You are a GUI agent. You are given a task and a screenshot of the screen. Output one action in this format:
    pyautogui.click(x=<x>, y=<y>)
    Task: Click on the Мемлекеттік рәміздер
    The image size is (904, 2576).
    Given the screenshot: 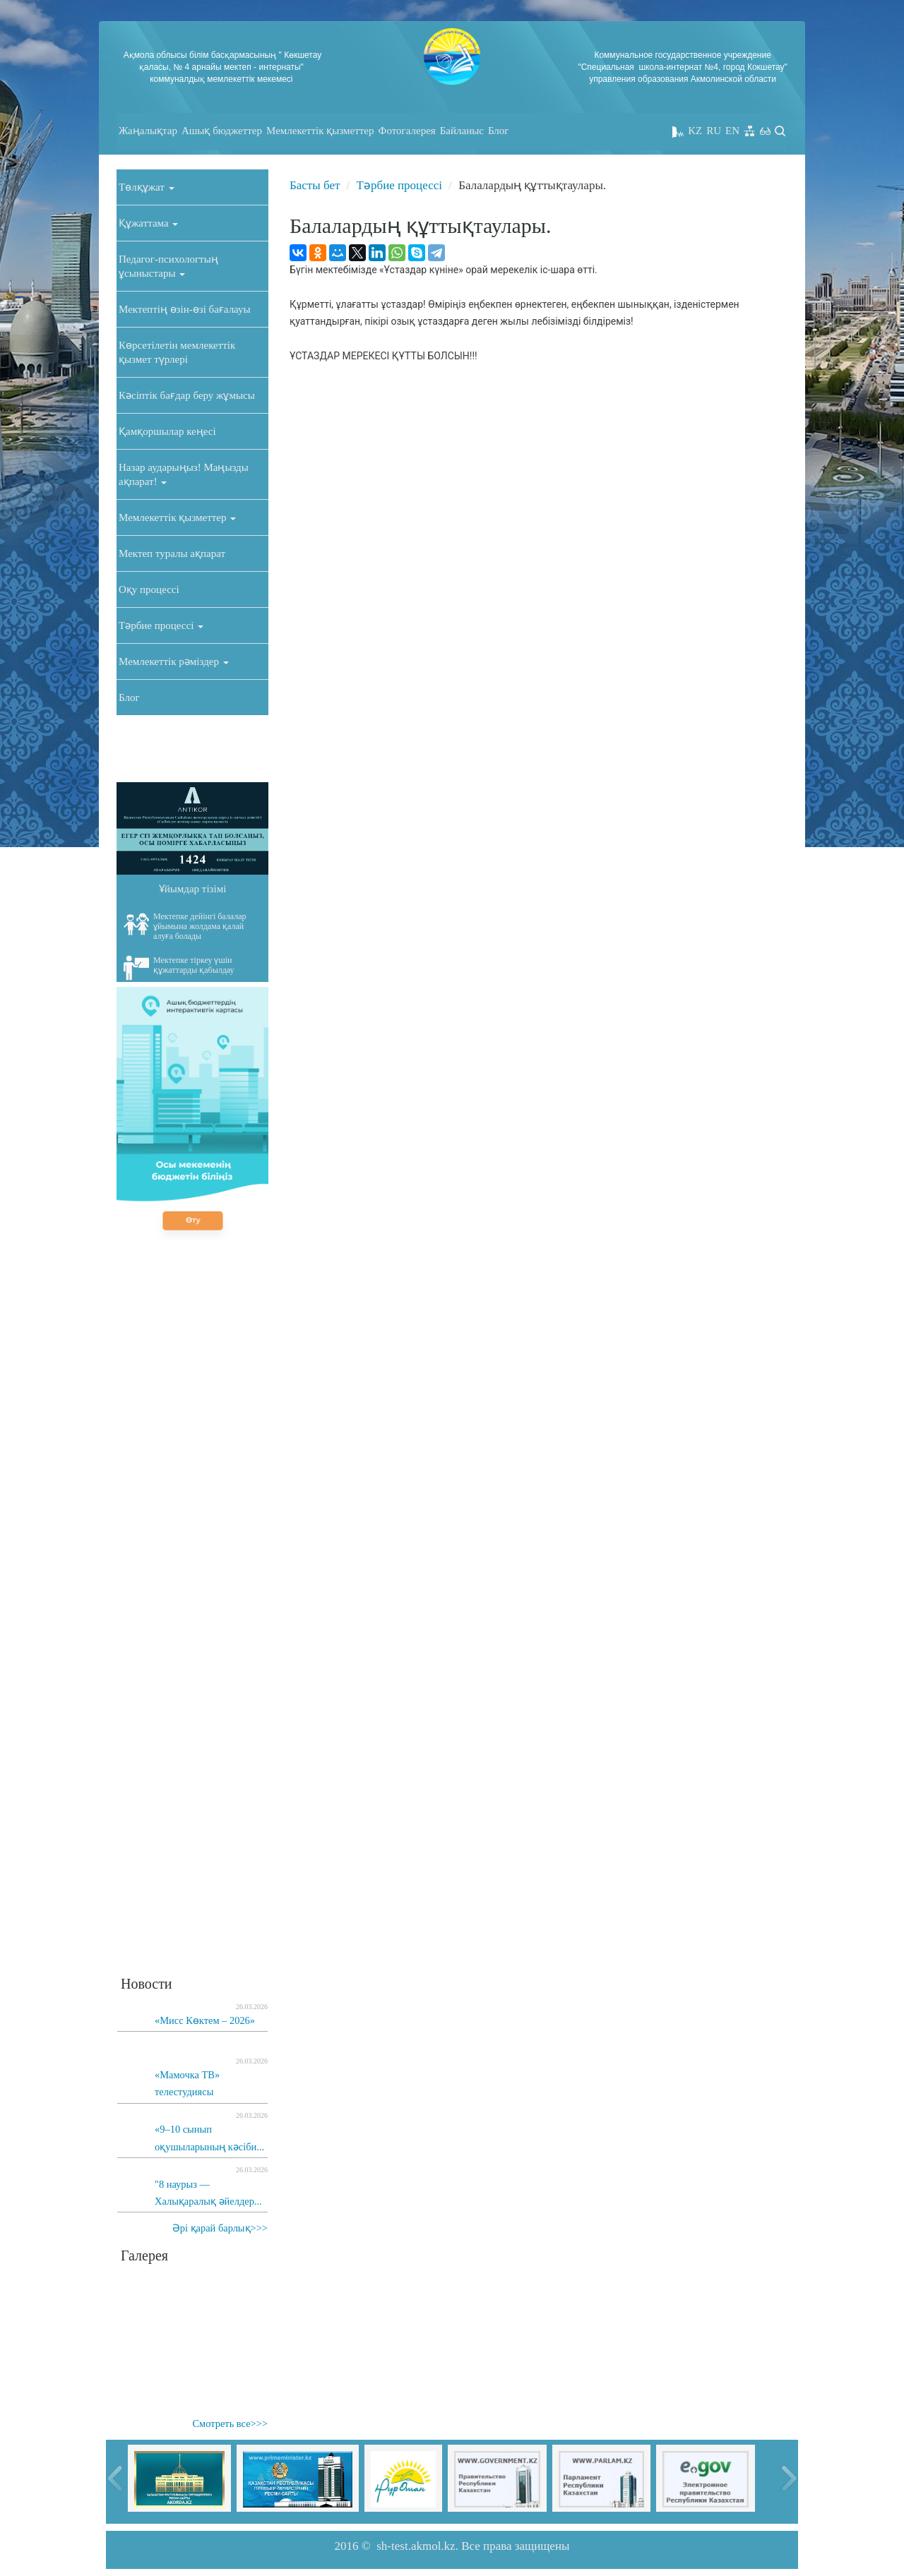 What is the action you would take?
    pyautogui.click(x=174, y=661)
    